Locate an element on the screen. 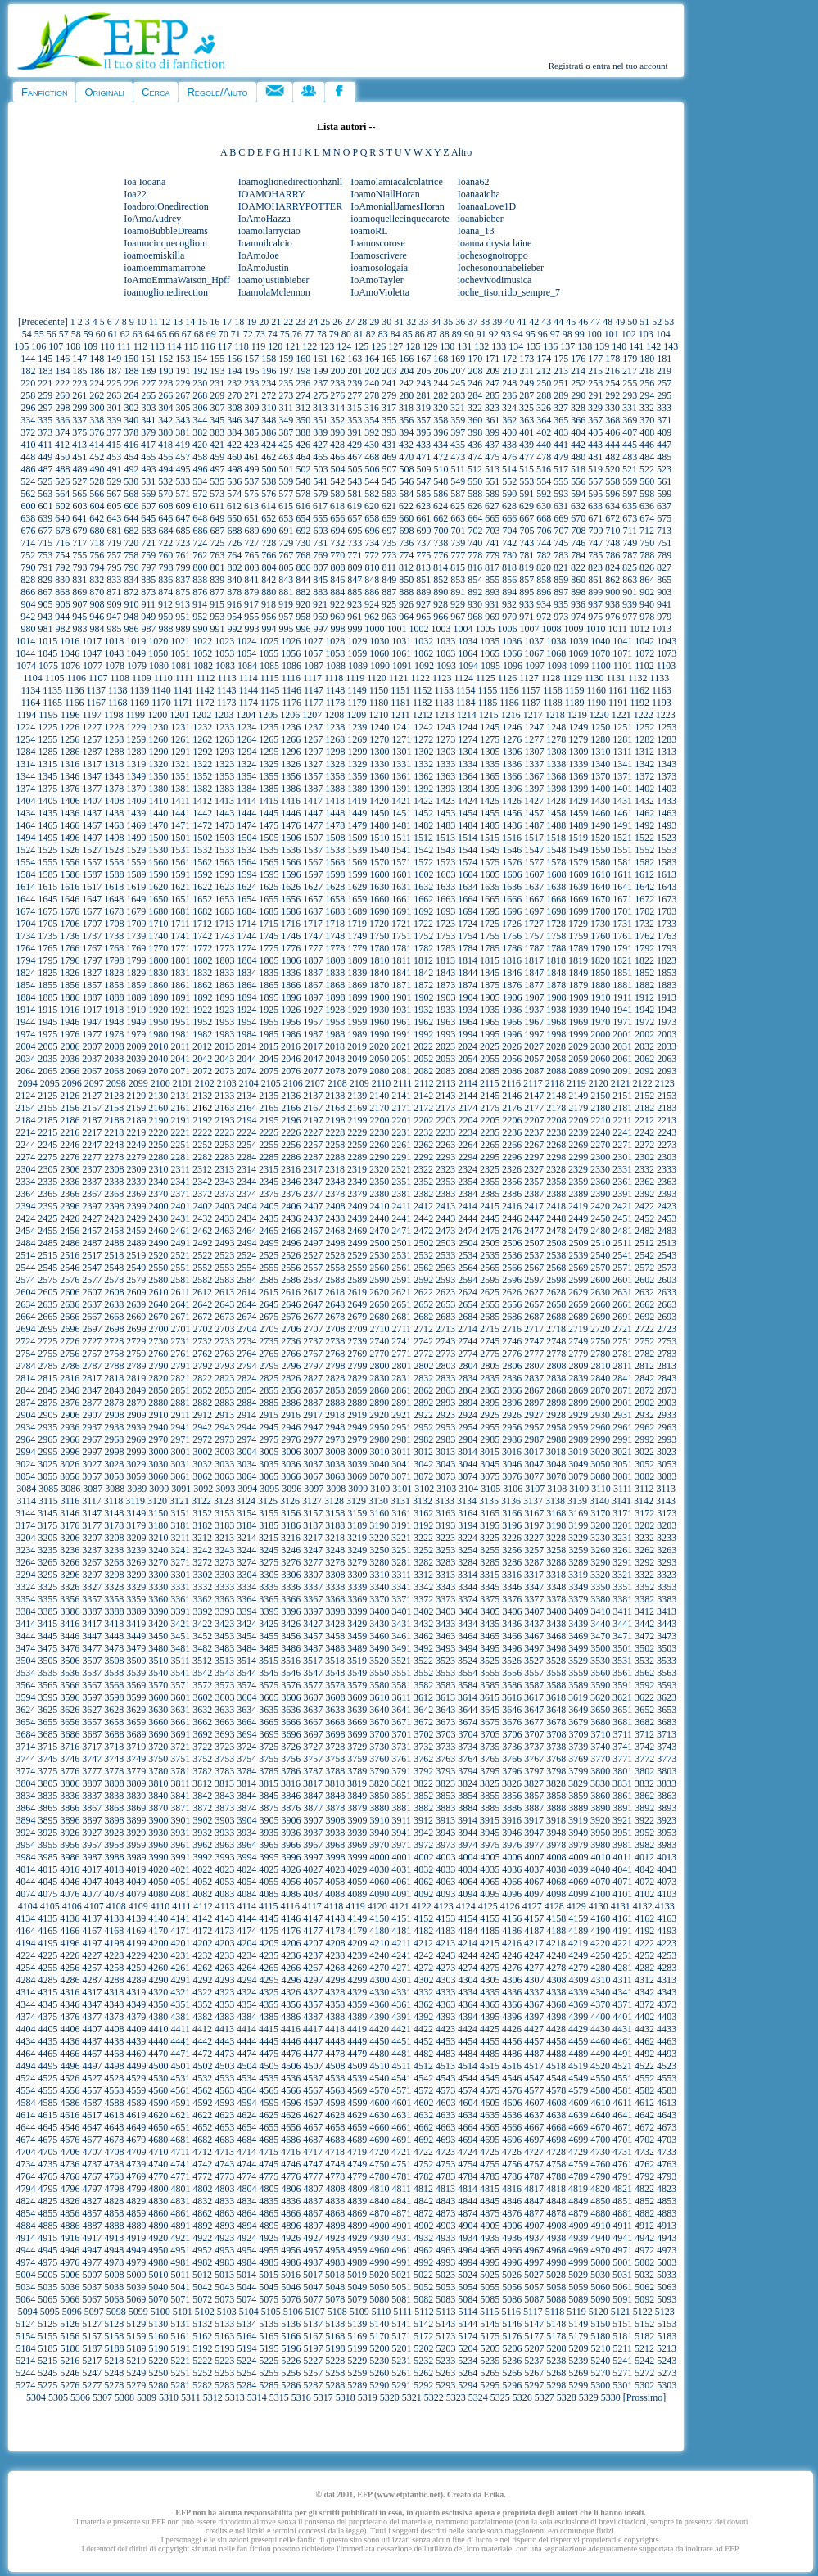 The height and width of the screenshot is (2576, 818). 850 is located at coordinates (406, 579).